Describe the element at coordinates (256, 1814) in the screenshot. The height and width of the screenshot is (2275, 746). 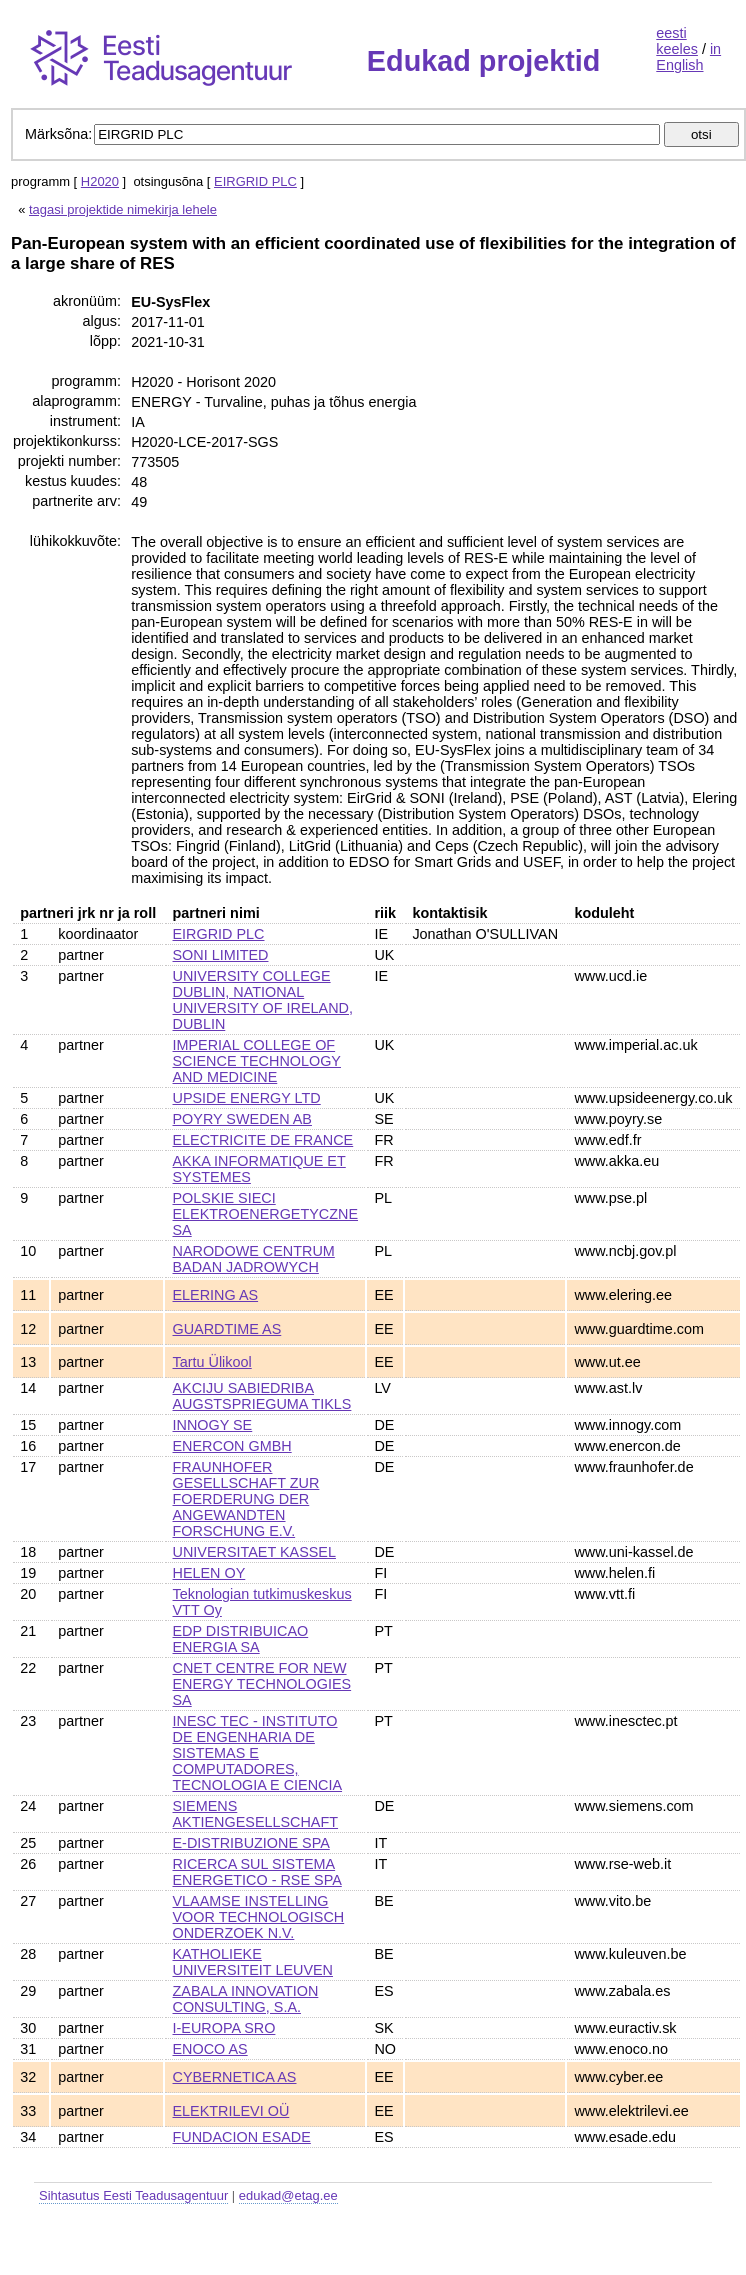
I see `SIEMENS AKTIENGESELLSCHAFT` at that location.